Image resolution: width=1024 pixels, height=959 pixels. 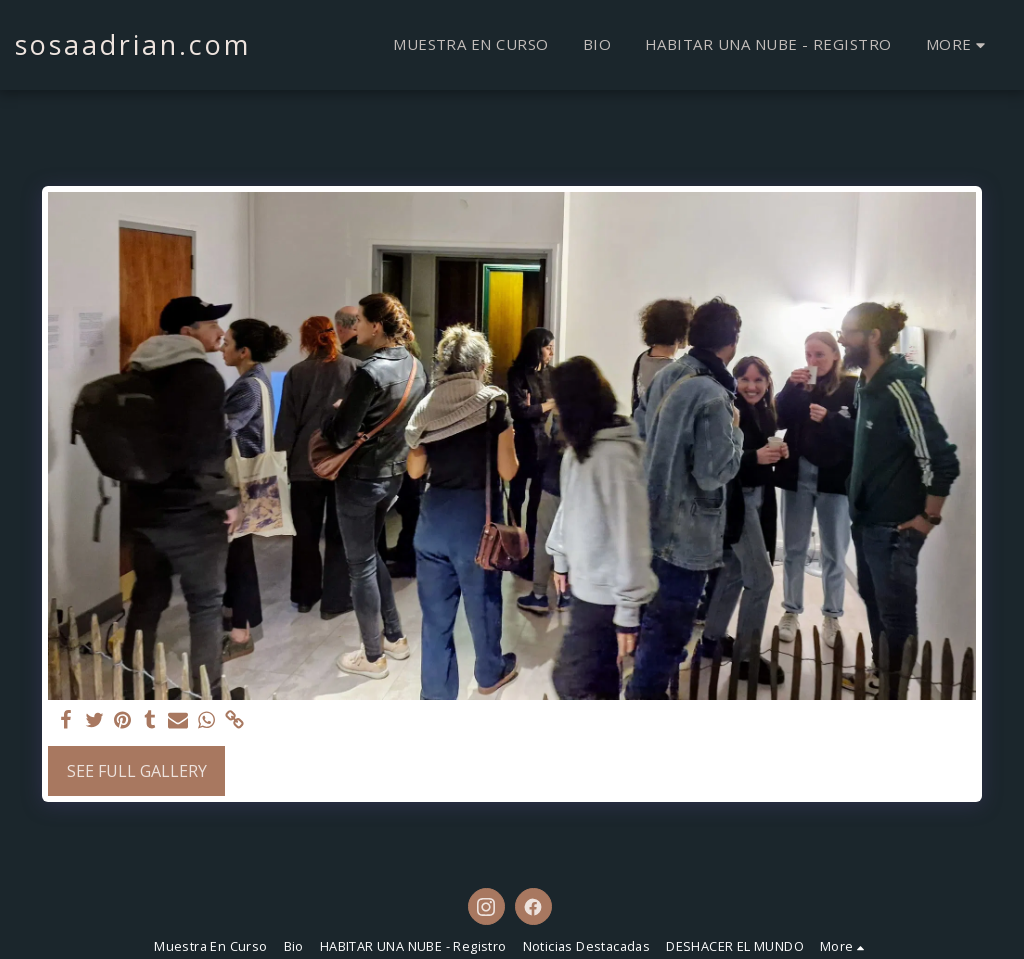 What do you see at coordinates (137, 771) in the screenshot?
I see `See Full Gallery` at bounding box center [137, 771].